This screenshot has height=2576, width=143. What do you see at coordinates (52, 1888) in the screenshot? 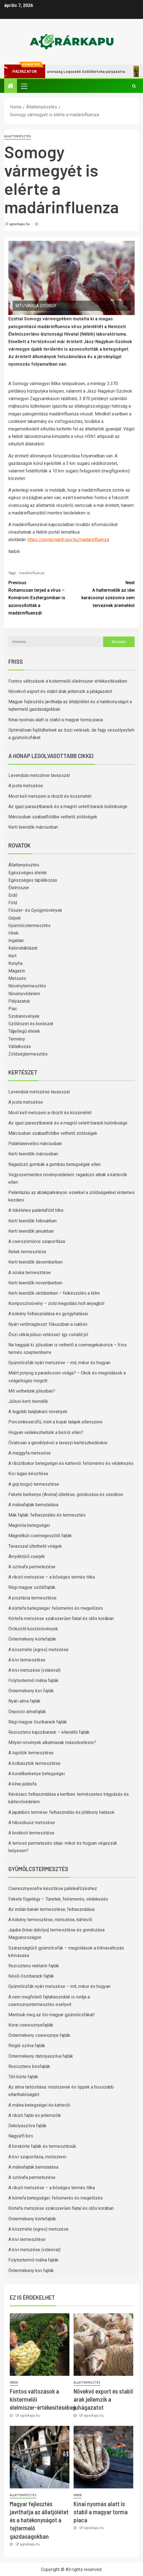
I see `Cseresznyecefre készítése pálinkafőzéshez` at bounding box center [52, 1888].